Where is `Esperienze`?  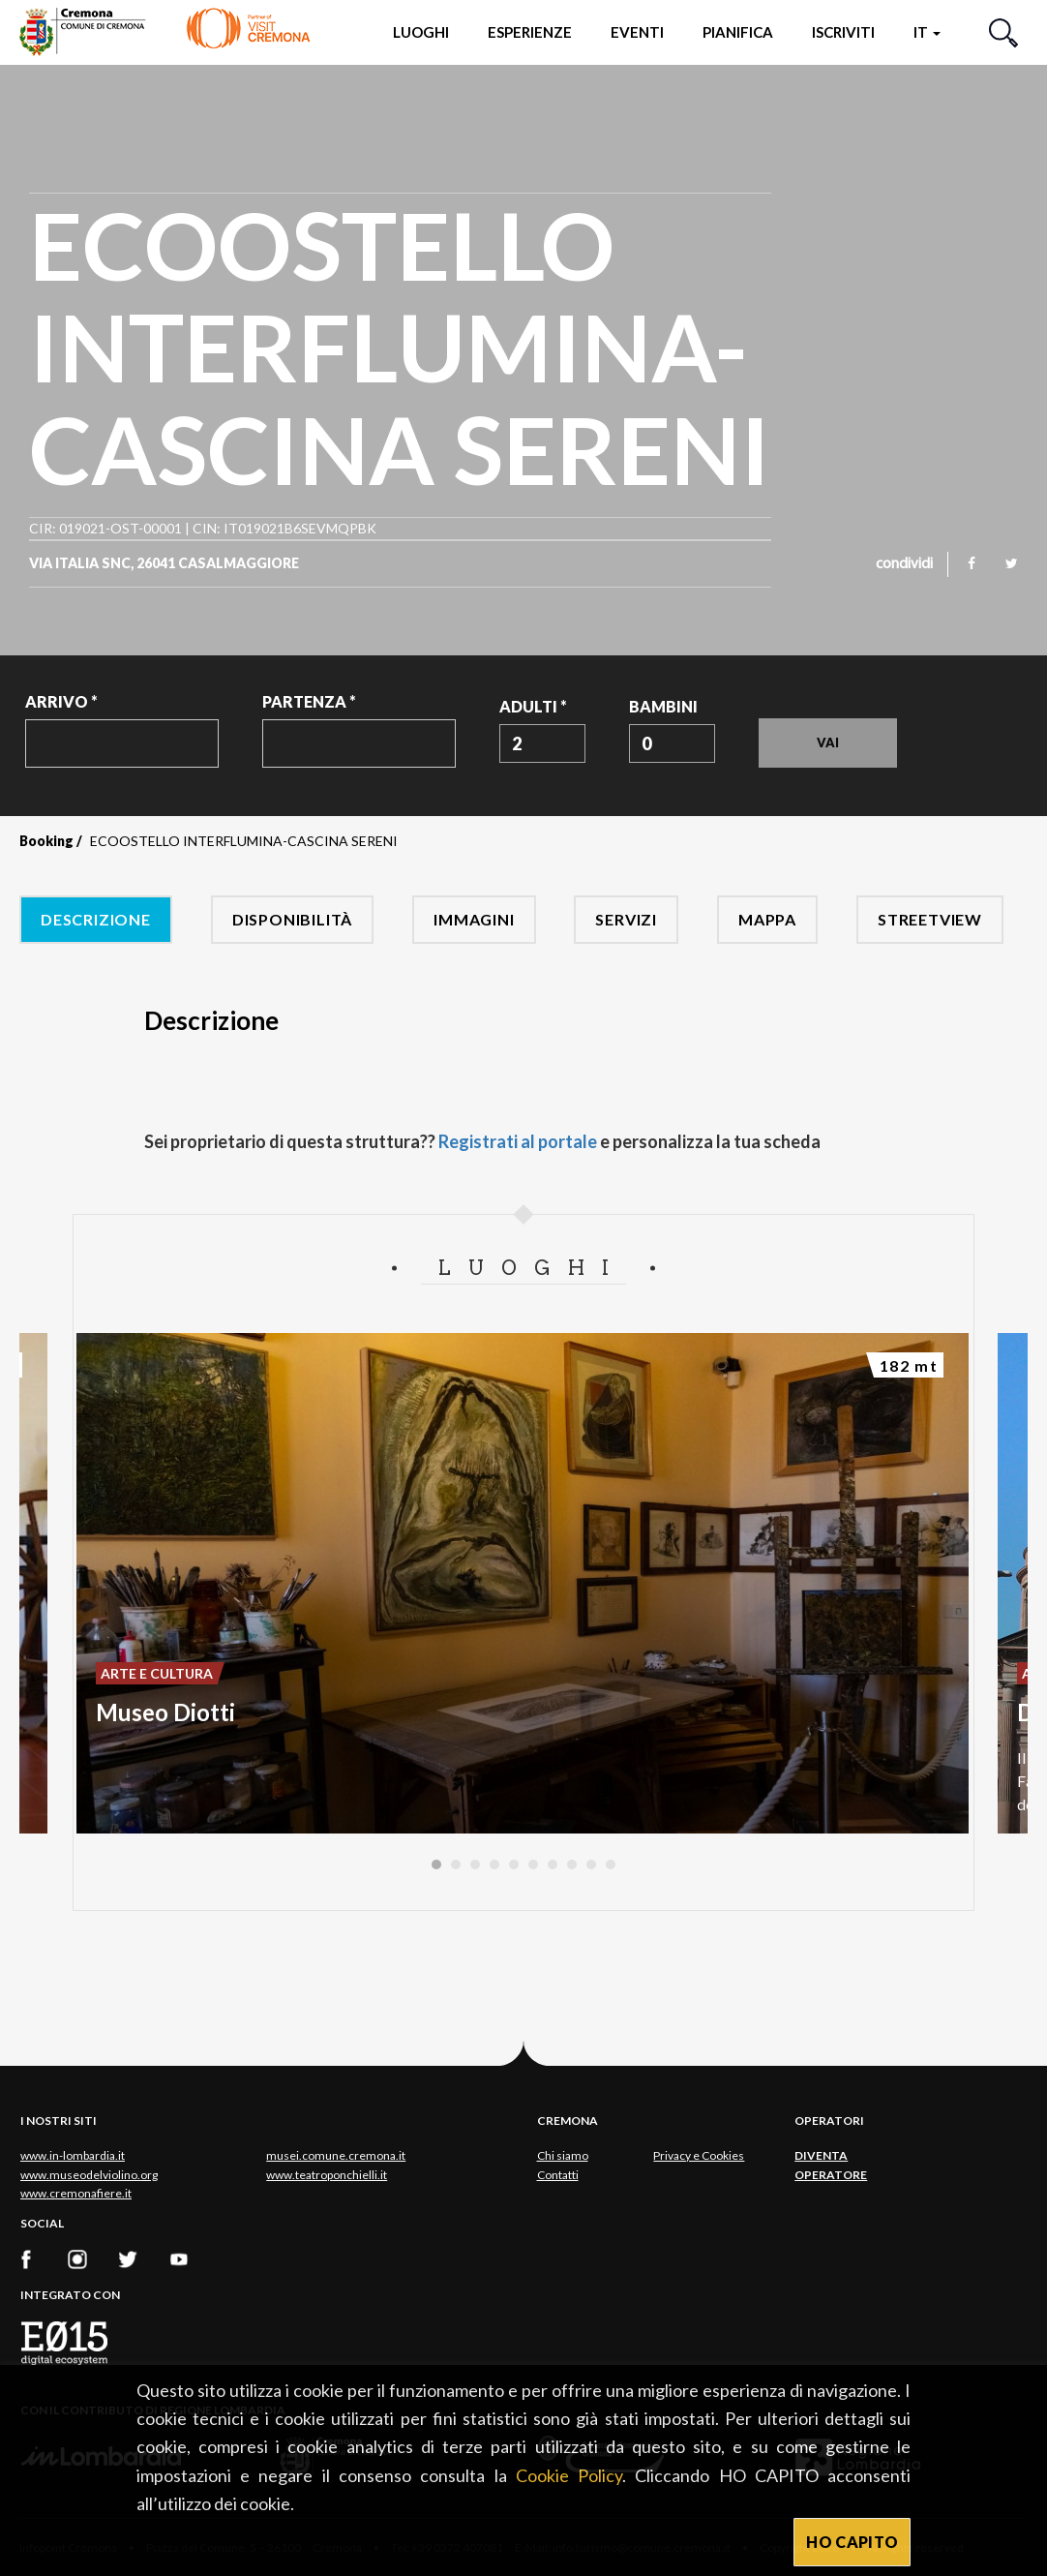 Esperienze is located at coordinates (530, 32).